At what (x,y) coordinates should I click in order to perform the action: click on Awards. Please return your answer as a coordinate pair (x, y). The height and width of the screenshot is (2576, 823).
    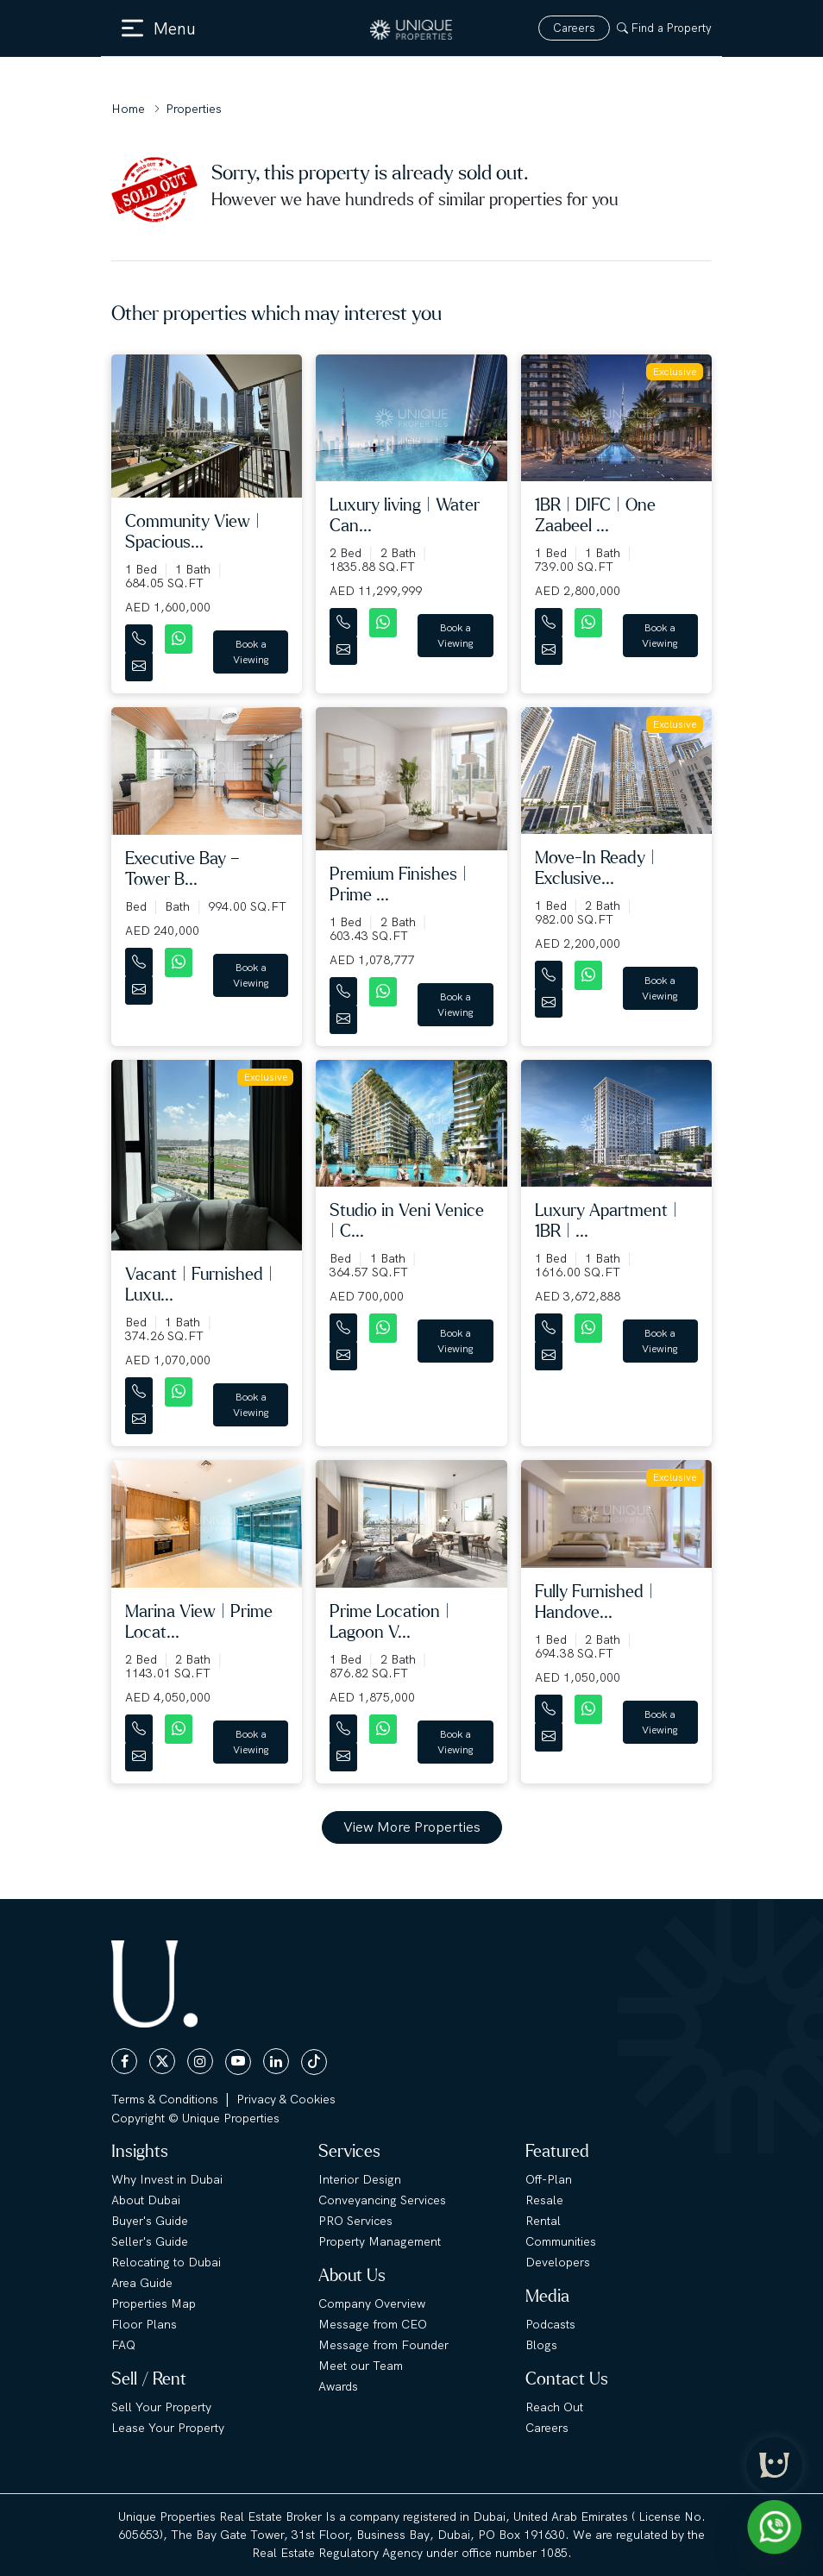
    Looking at the image, I should click on (338, 2386).